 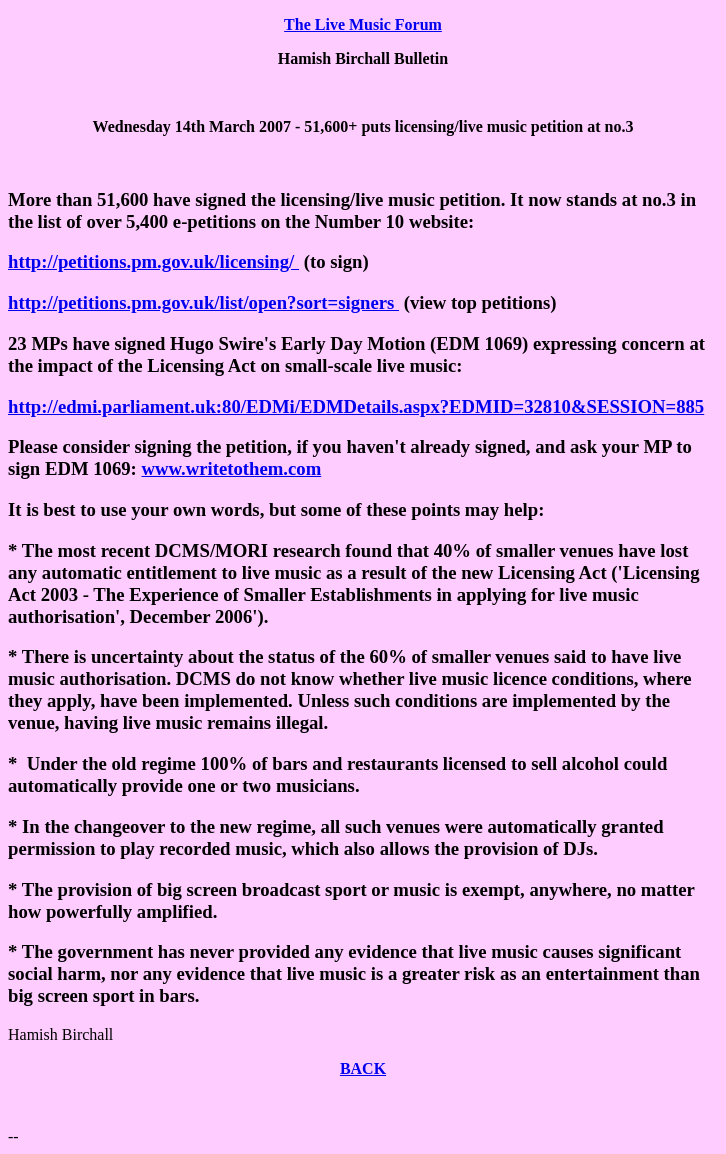 I want to click on The Live Music Forum, so click(x=363, y=24).